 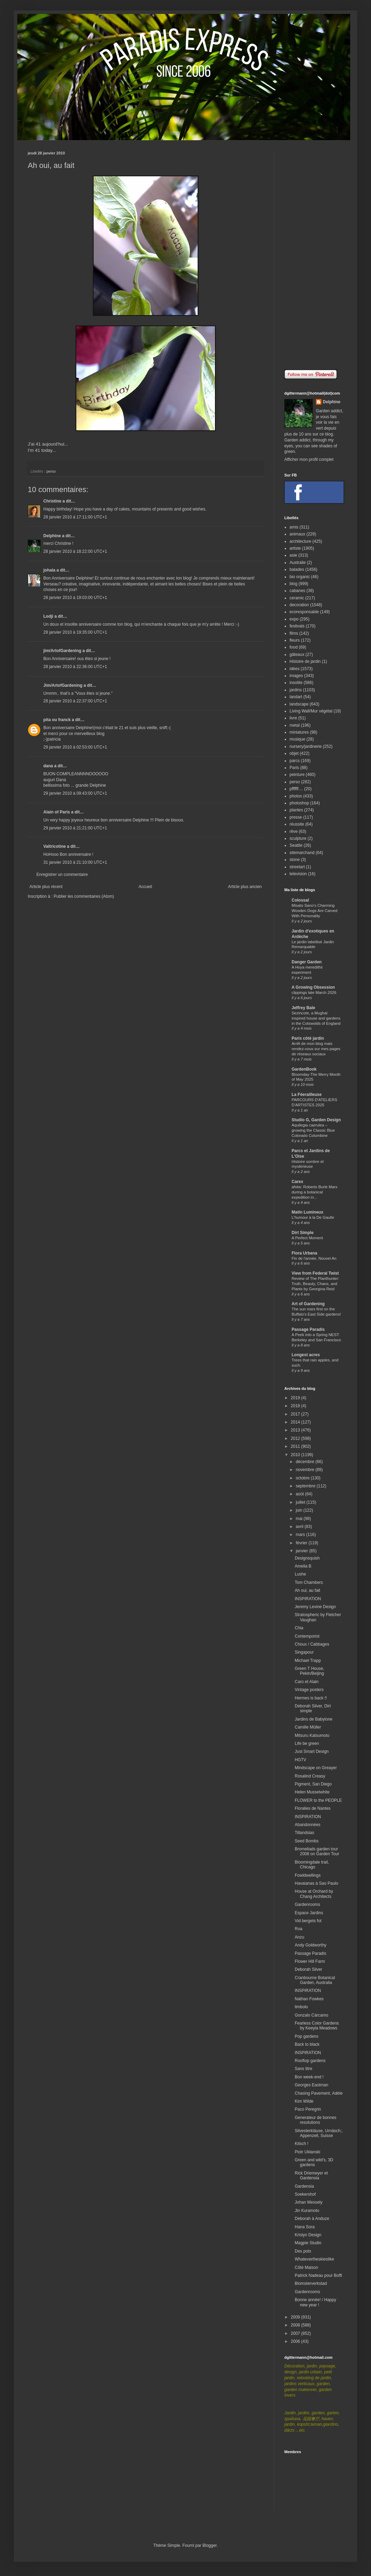 What do you see at coordinates (299, 704) in the screenshot?
I see `landscape` at bounding box center [299, 704].